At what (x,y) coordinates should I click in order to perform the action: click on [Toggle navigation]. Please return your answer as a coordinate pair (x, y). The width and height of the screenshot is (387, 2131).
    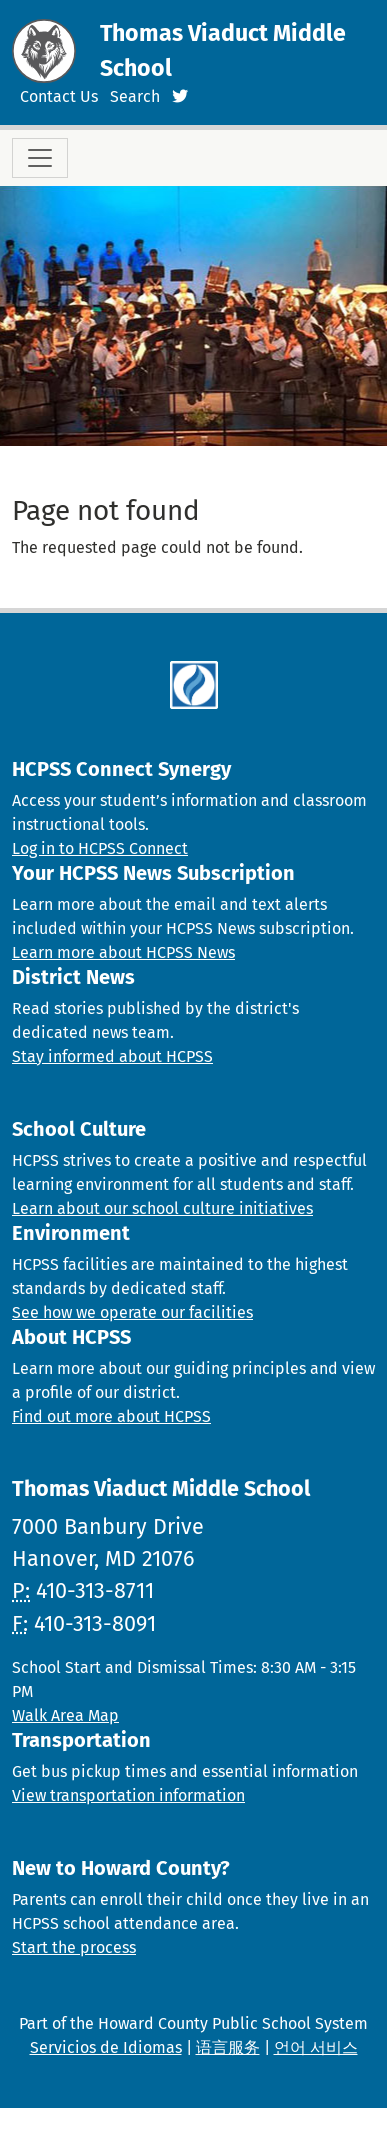
    Looking at the image, I should click on (40, 158).